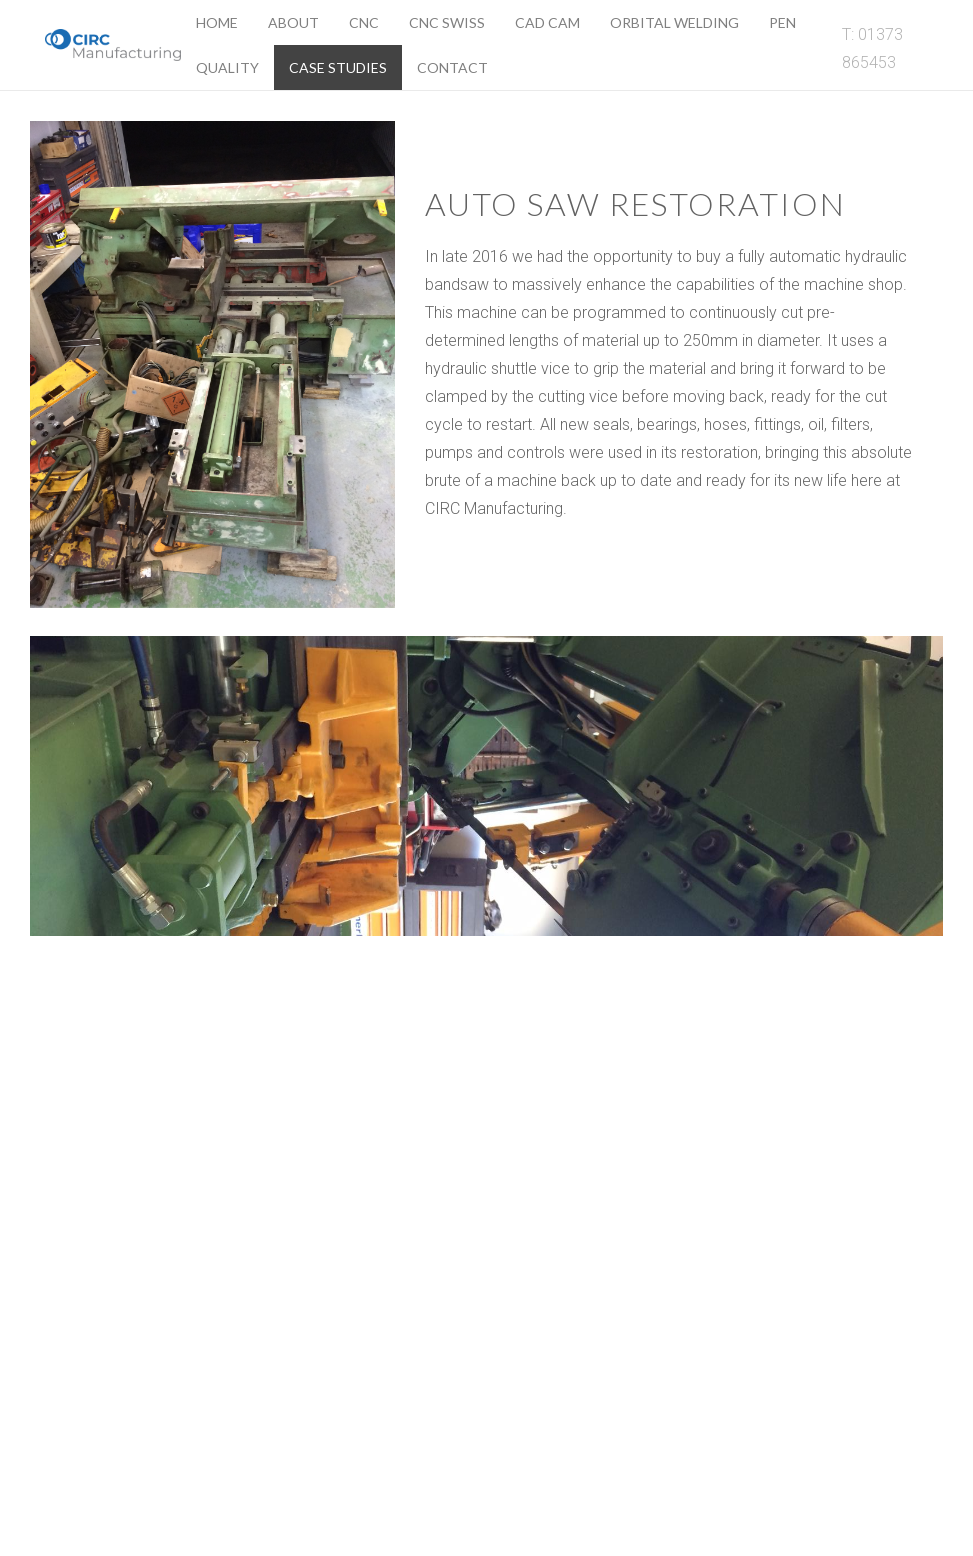  Describe the element at coordinates (227, 67) in the screenshot. I see `Quality` at that location.